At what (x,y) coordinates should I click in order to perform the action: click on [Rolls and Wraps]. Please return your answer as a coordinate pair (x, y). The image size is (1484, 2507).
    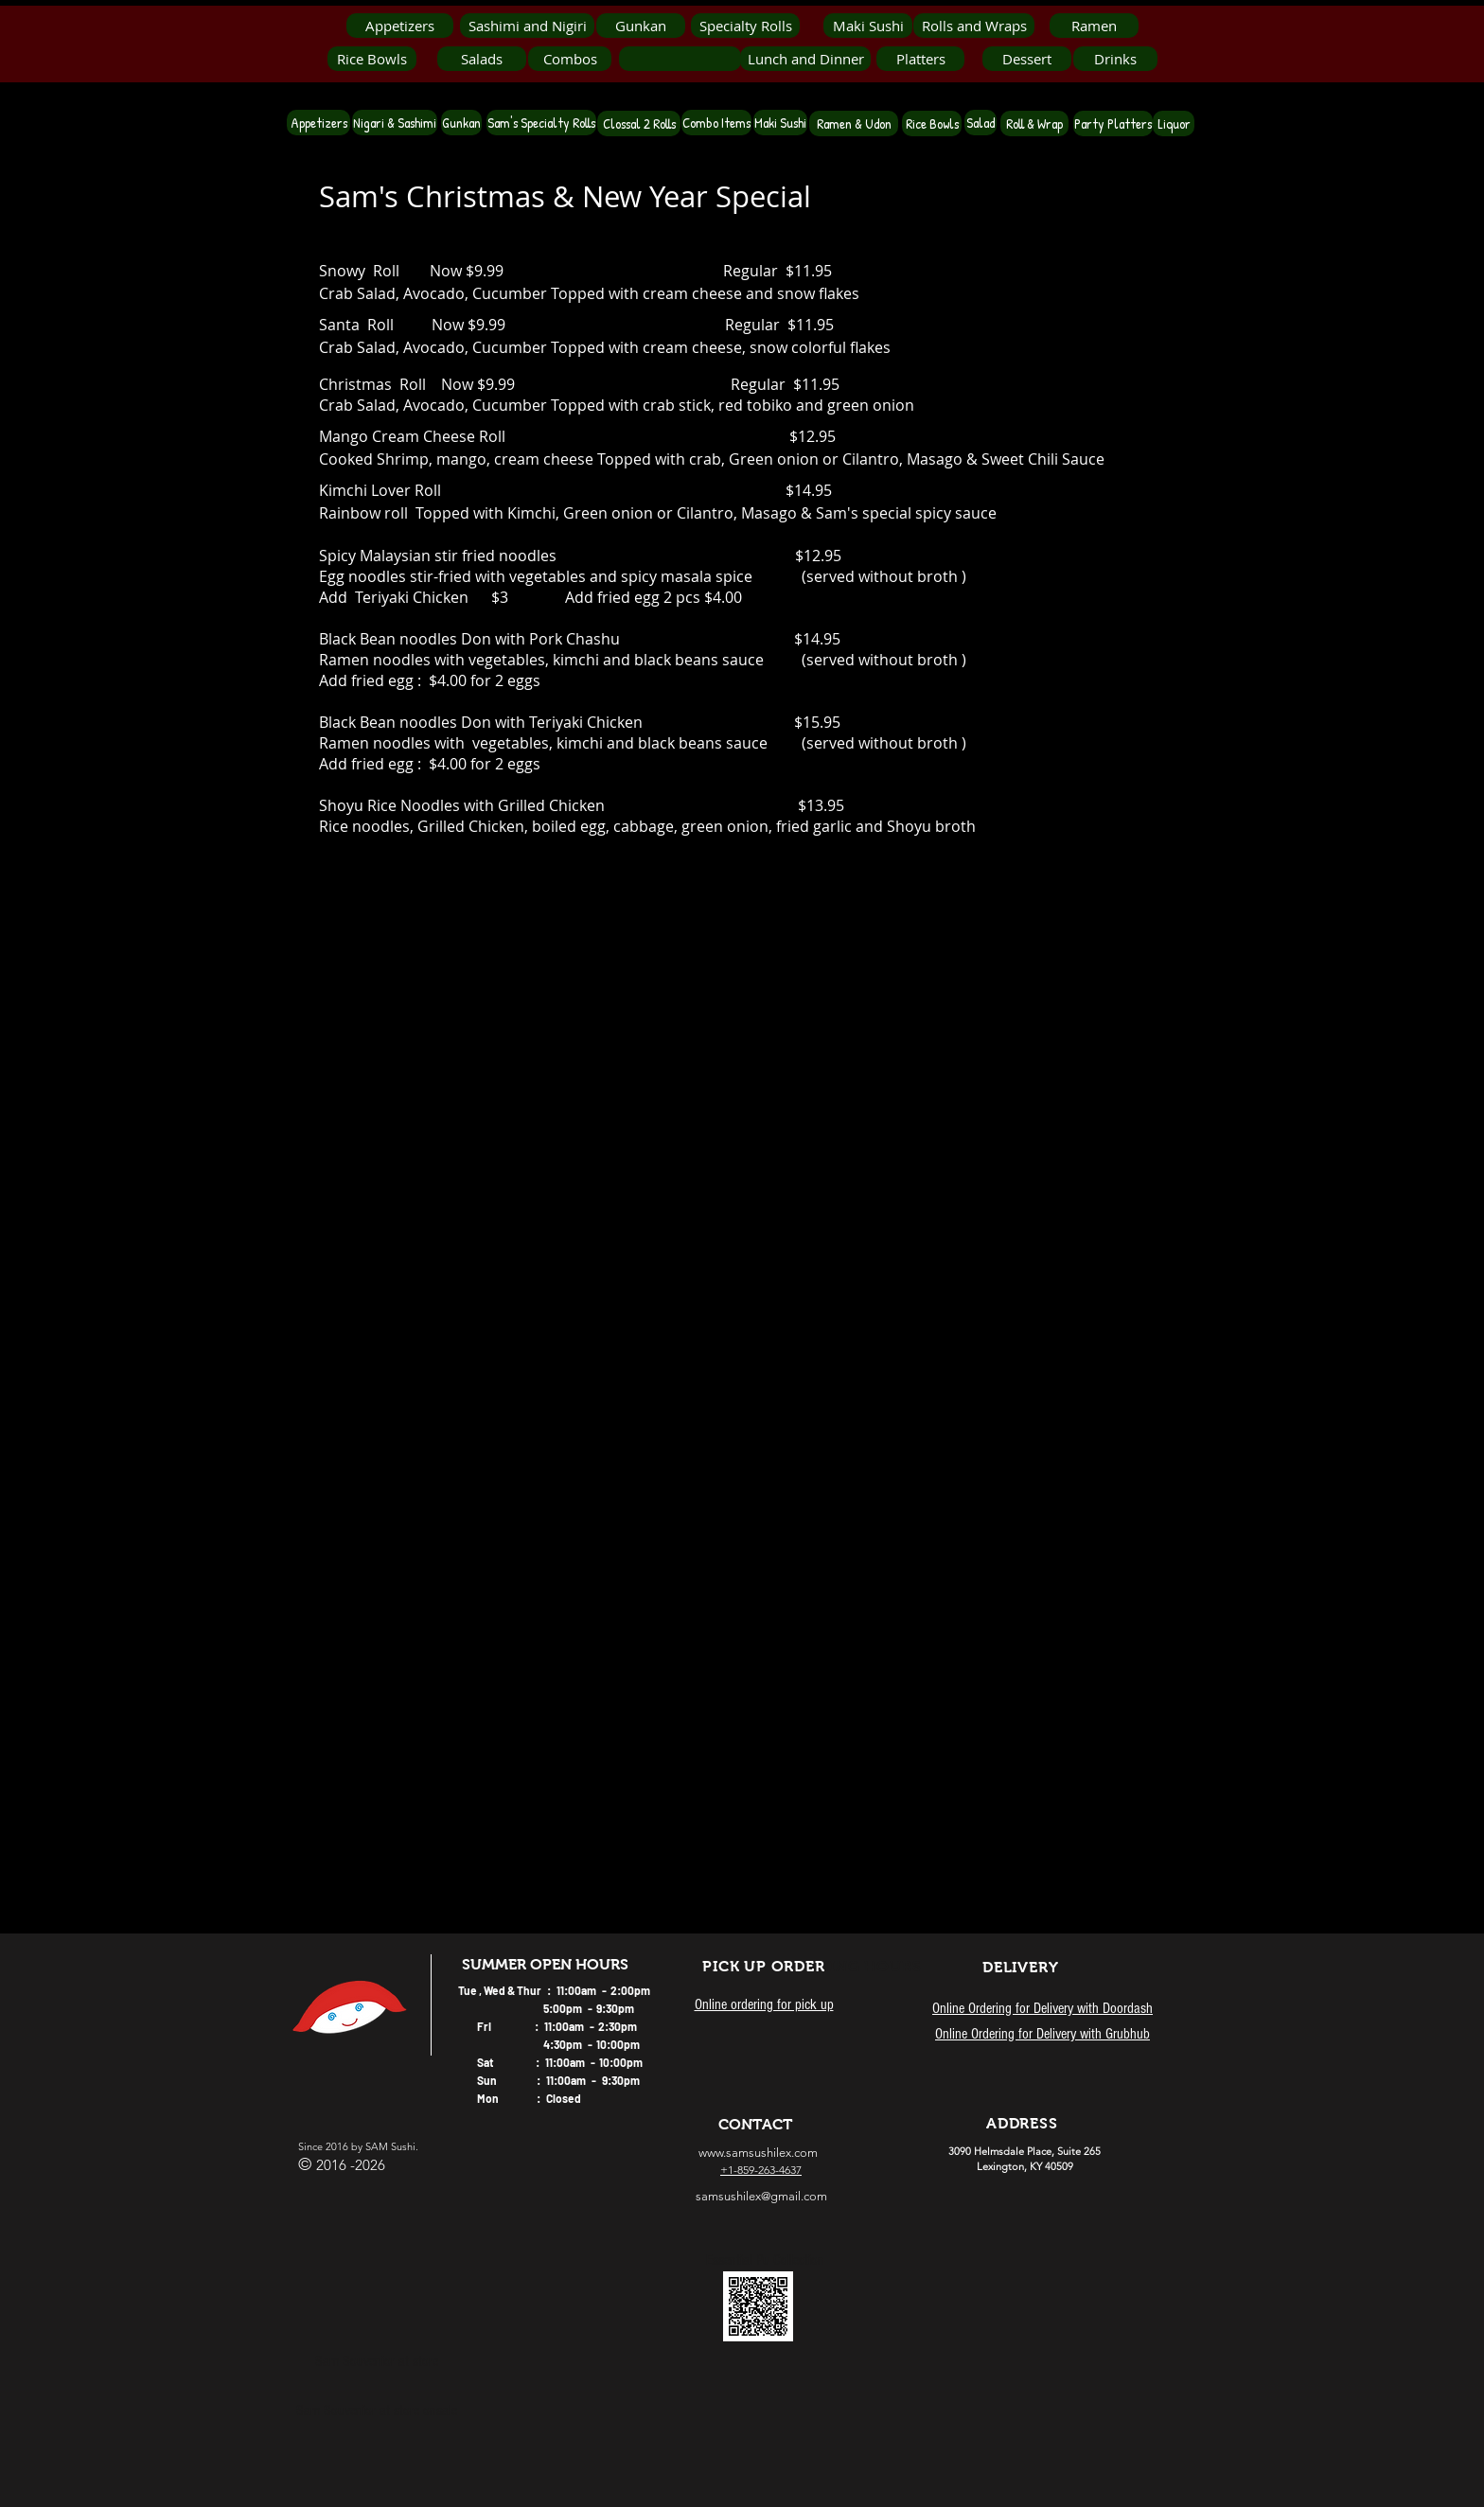
    Looking at the image, I should click on (973, 25).